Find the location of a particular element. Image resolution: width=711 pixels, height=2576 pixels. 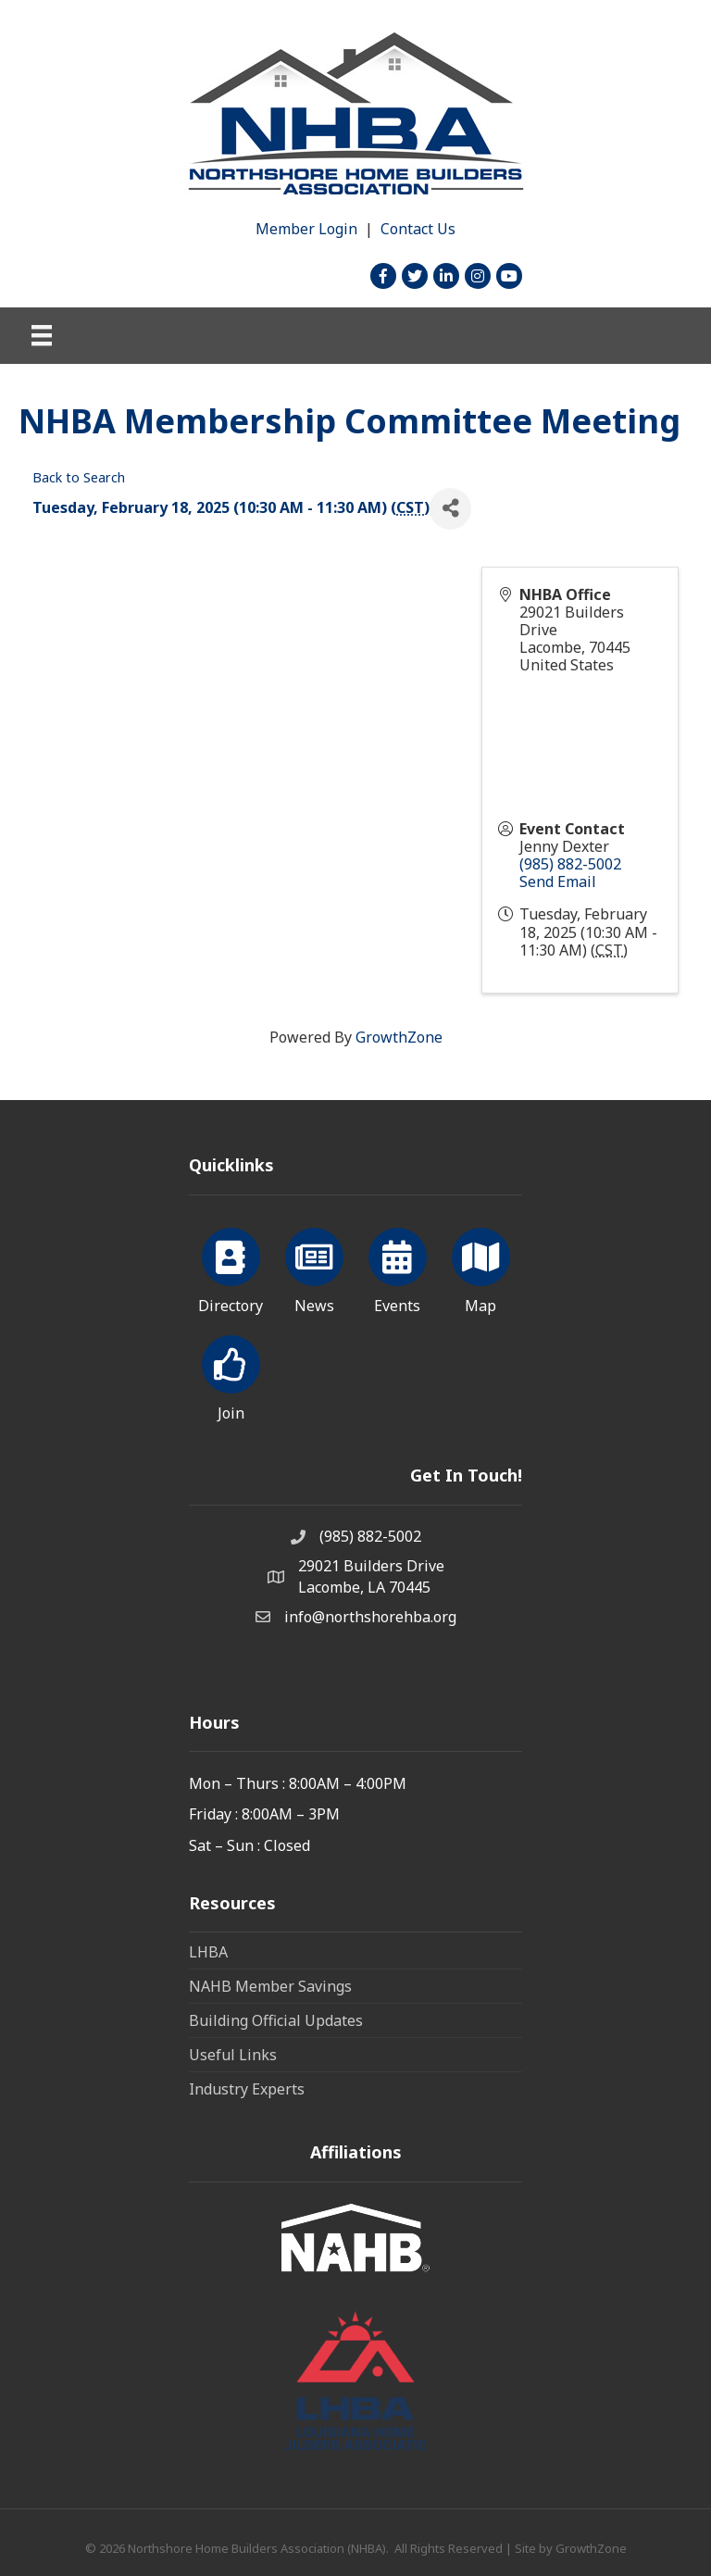

[Join] is located at coordinates (231, 1375).